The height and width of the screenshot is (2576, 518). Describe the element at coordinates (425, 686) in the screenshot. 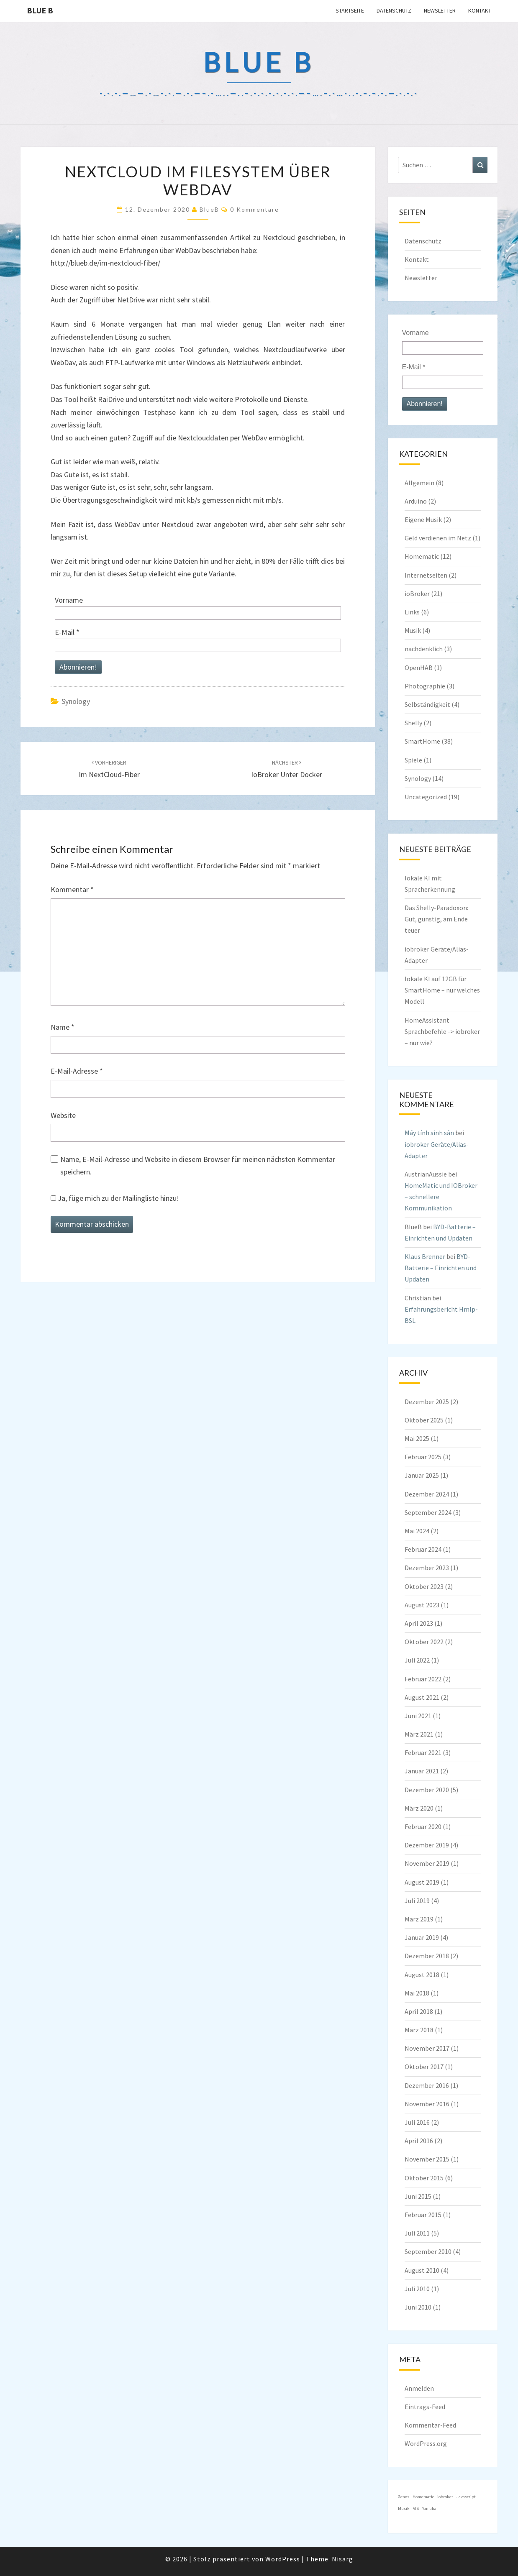

I see `Photographie` at that location.